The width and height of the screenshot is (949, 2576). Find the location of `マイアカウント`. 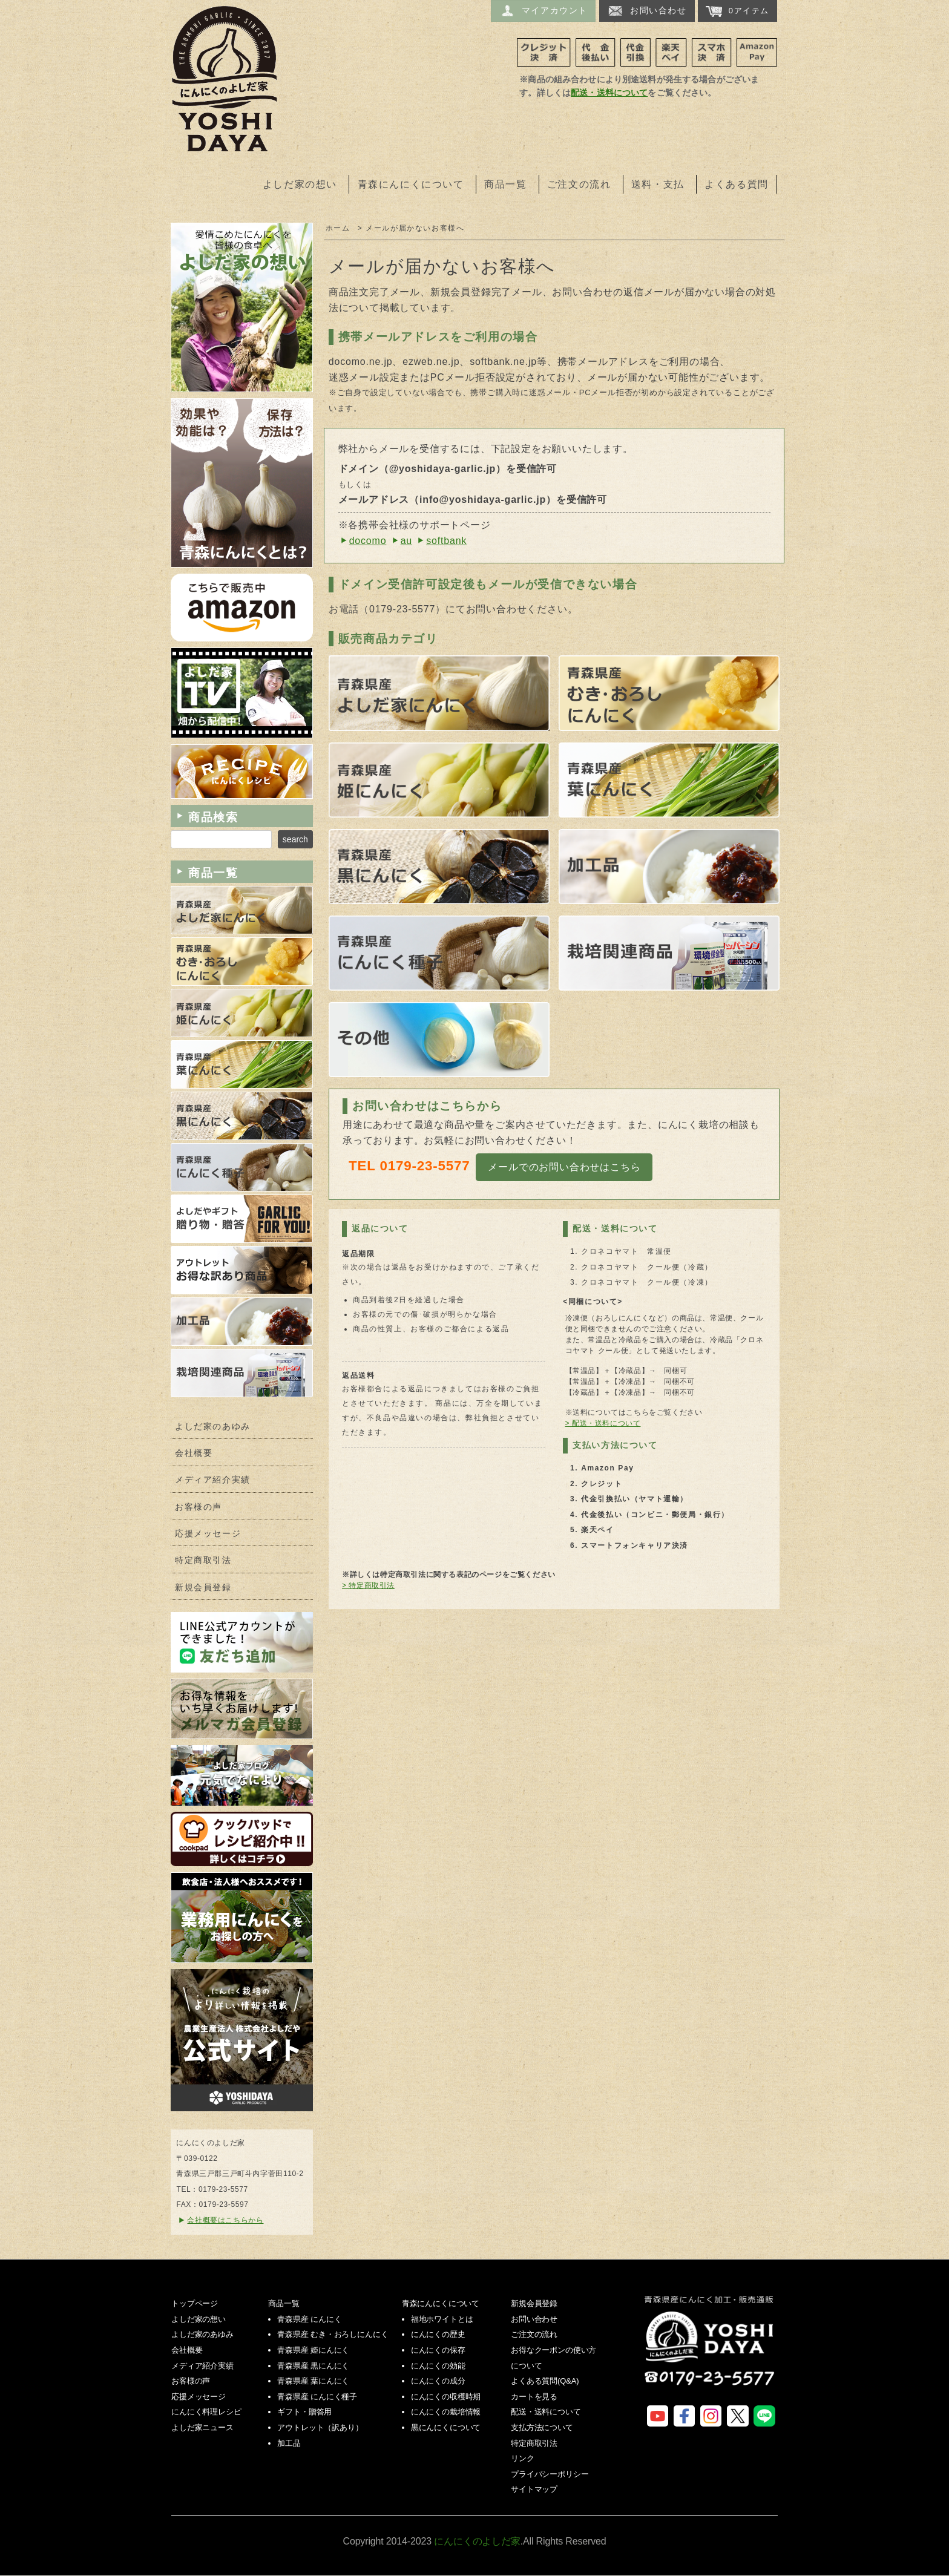

マイアカウント is located at coordinates (543, 11).